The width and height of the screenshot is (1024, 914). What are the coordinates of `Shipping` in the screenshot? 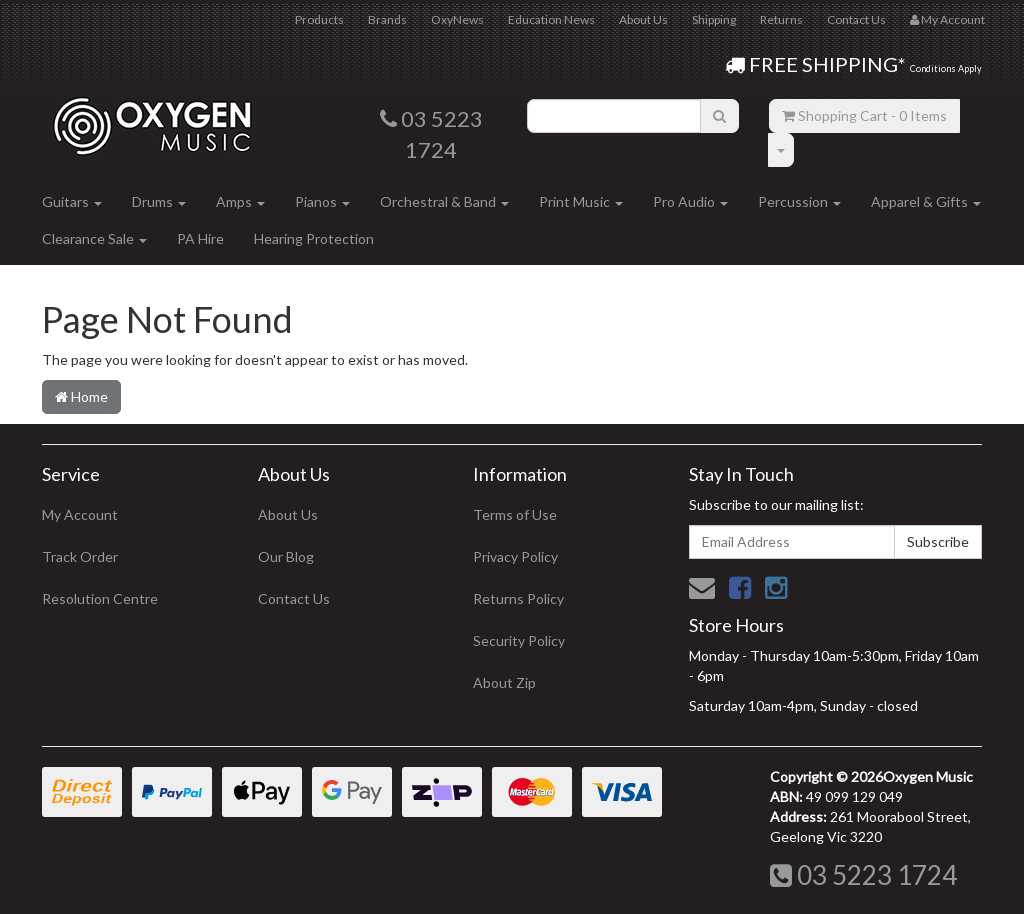 It's located at (714, 19).